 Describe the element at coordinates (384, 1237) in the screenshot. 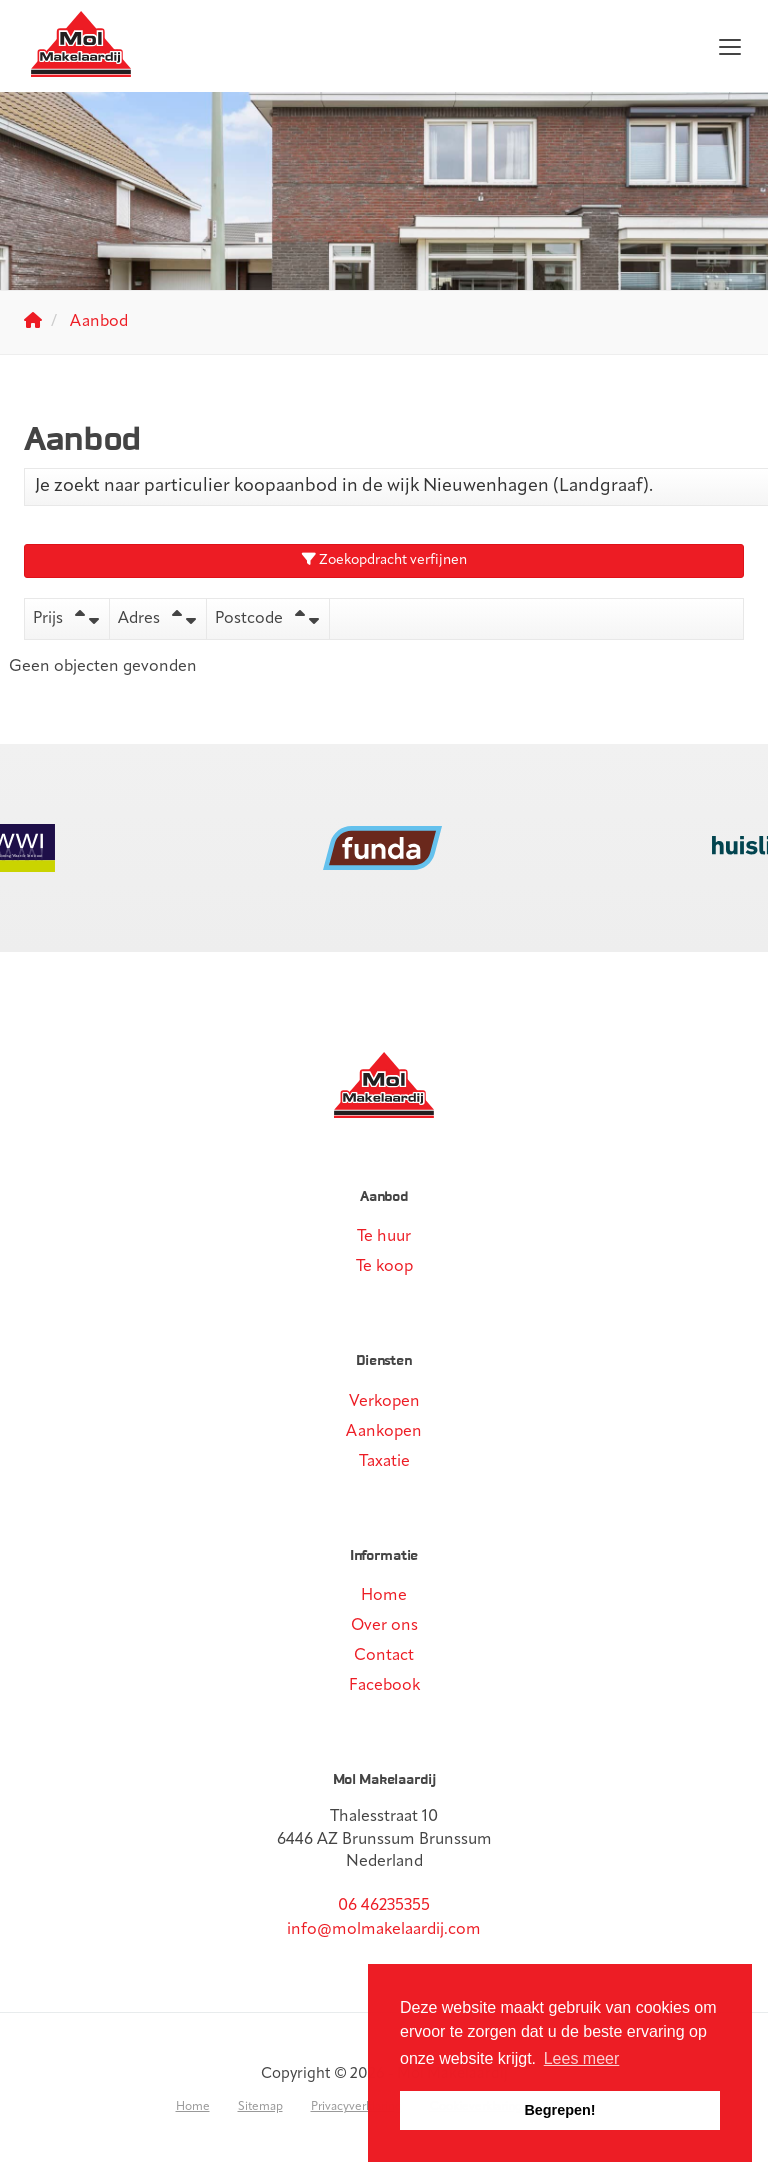

I see `Te huur` at that location.